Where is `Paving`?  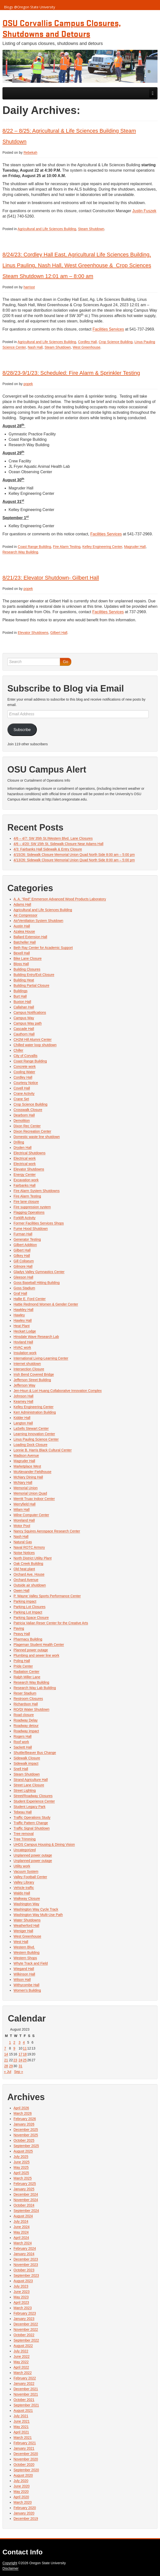
Paving is located at coordinates (19, 1628).